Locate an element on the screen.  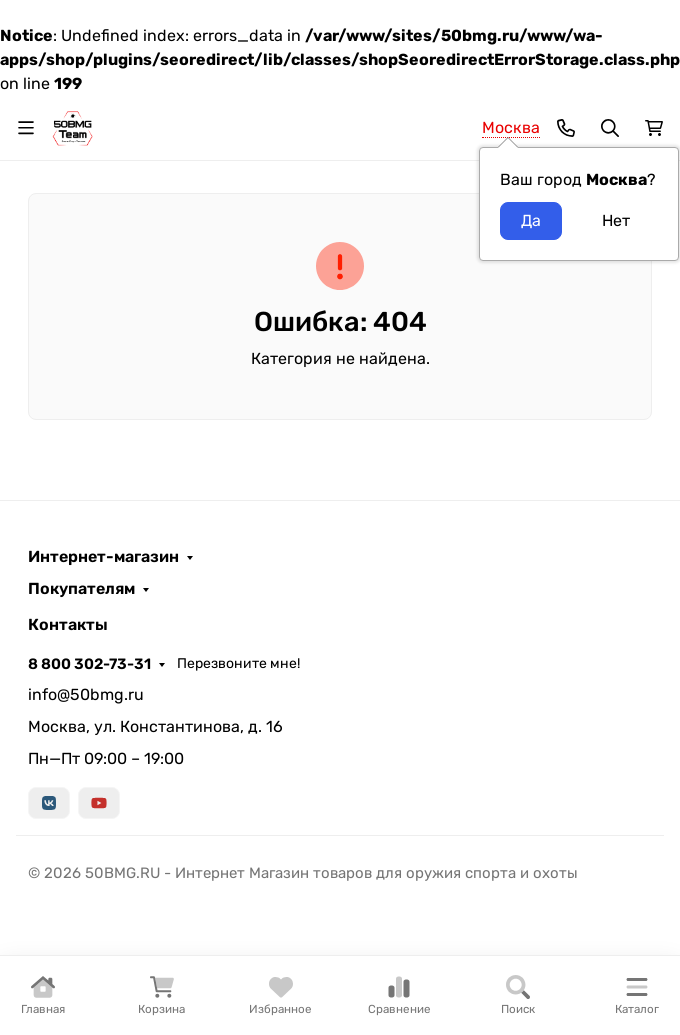
[Переключить навиграцию] is located at coordinates (26, 128).